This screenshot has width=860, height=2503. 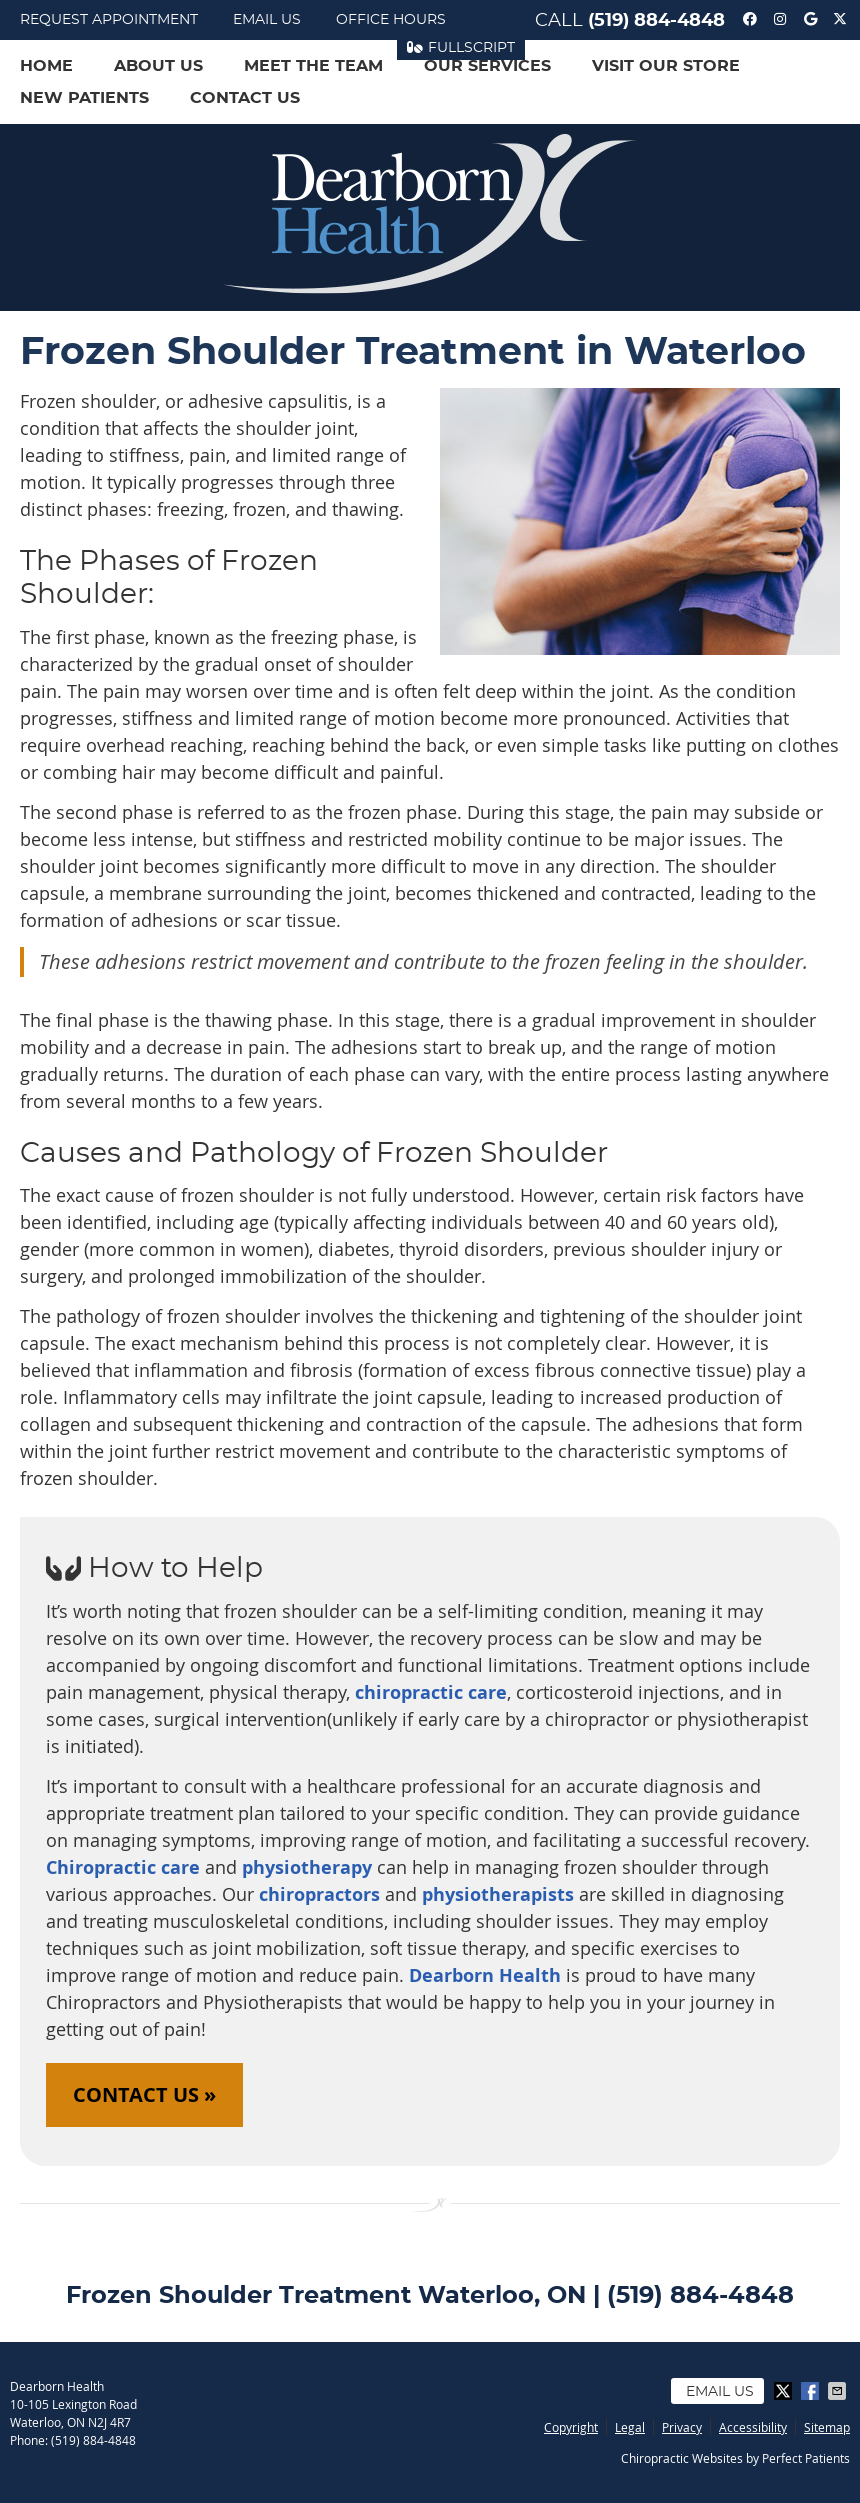 I want to click on Share on X, so click(x=785, y=2391).